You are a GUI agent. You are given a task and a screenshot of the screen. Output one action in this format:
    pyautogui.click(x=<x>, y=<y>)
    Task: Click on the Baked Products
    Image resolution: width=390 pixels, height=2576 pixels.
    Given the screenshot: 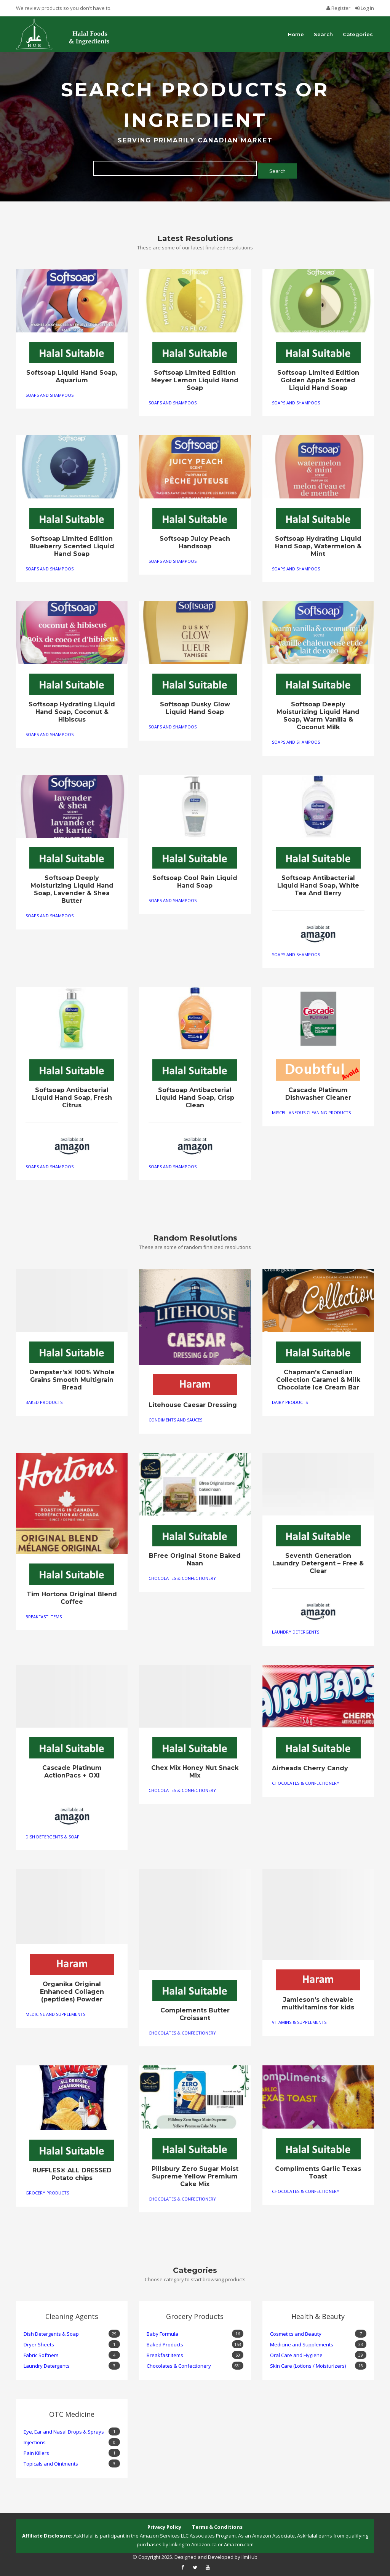 What is the action you would take?
    pyautogui.click(x=44, y=1399)
    